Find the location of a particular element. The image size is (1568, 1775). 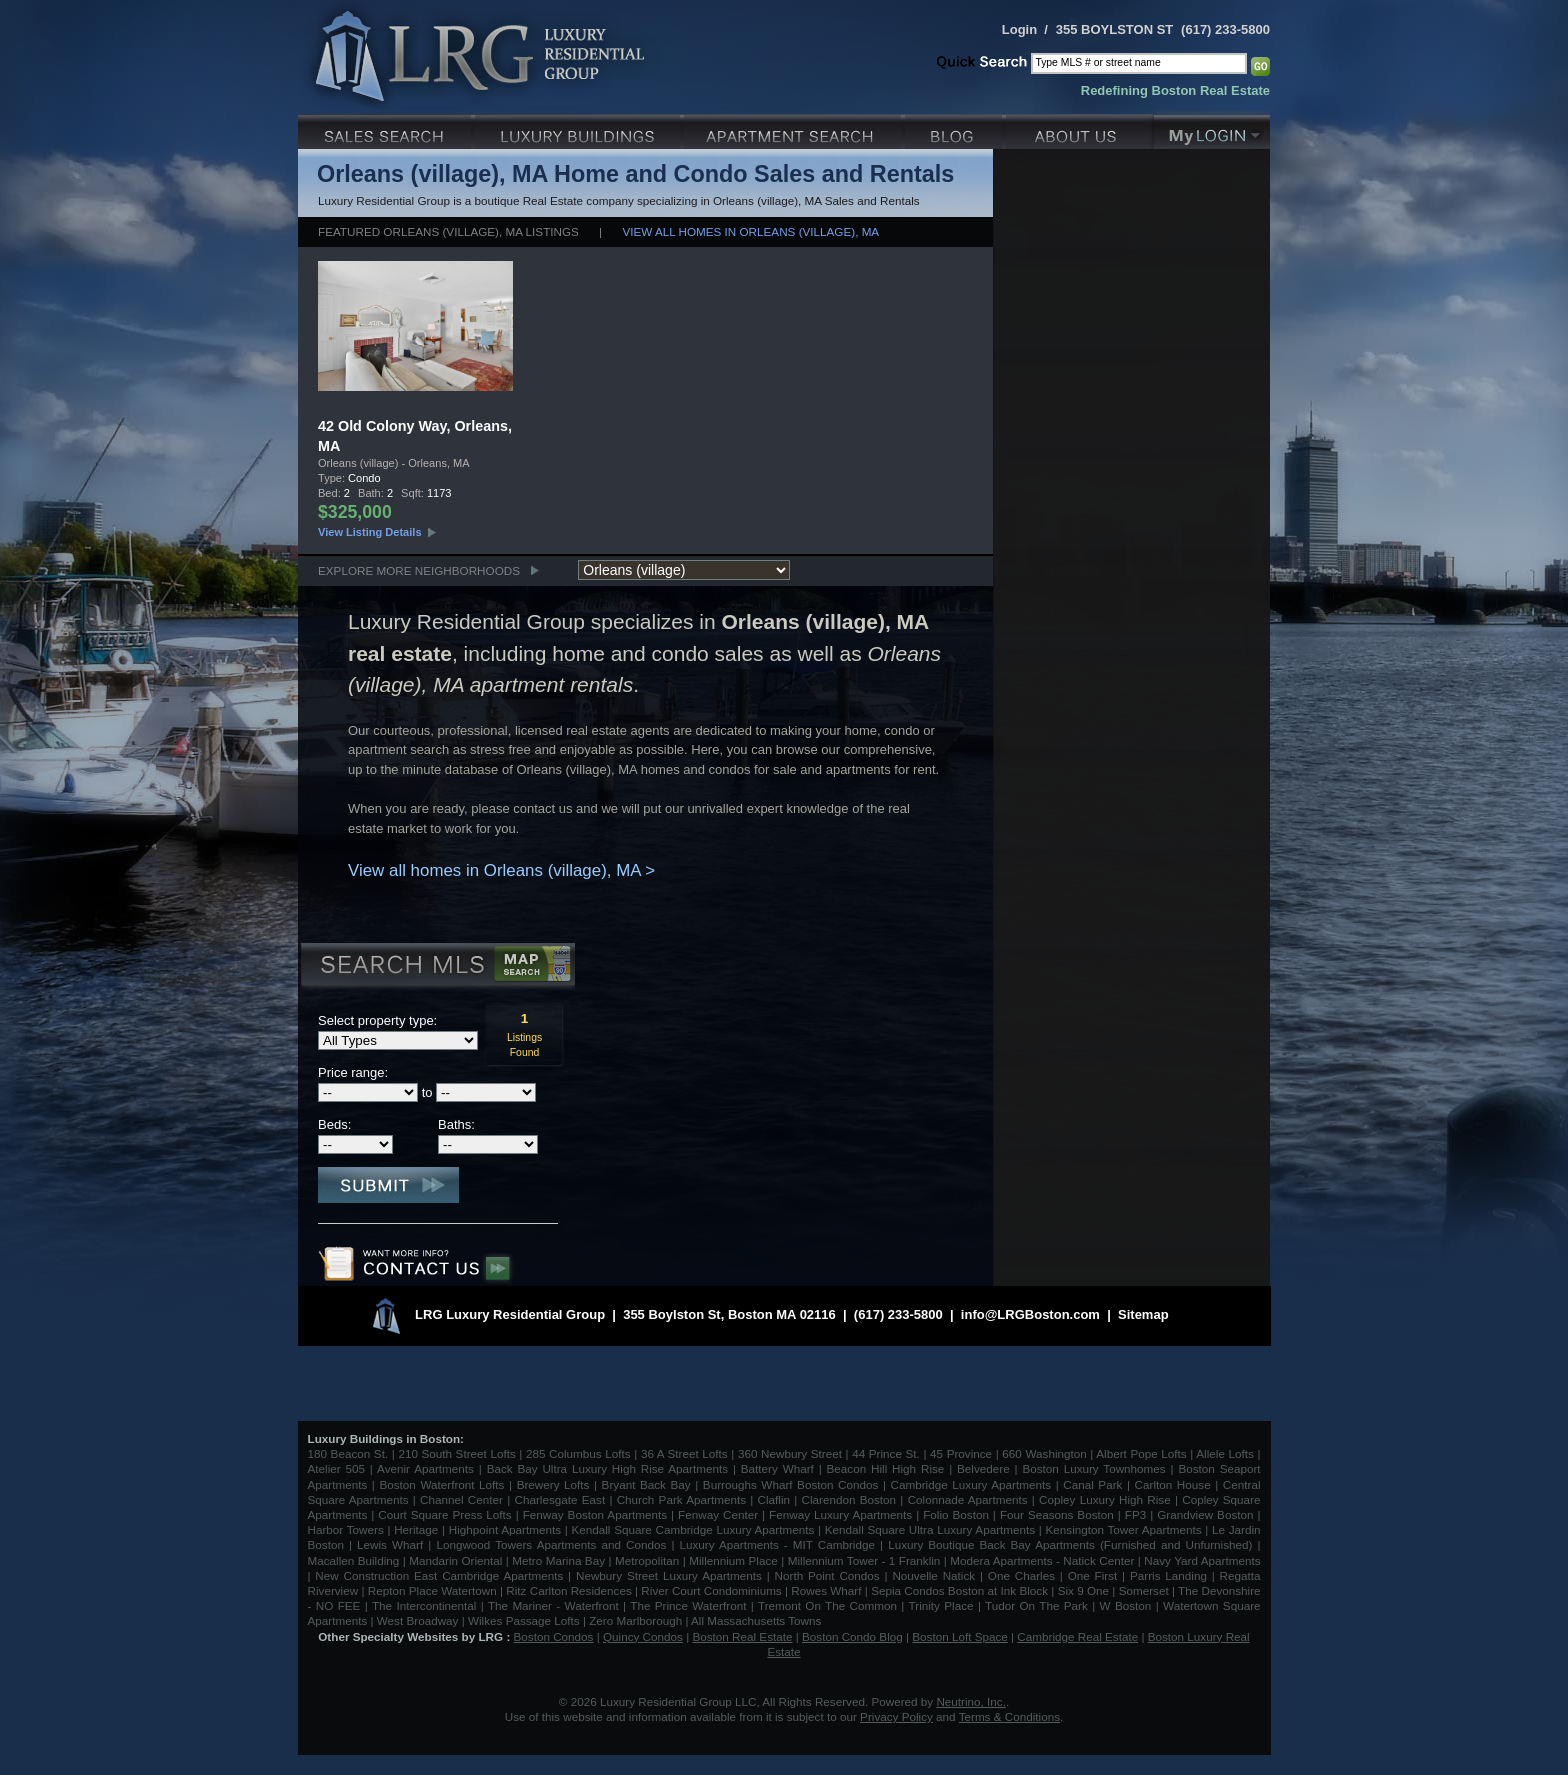

Mandarin Oriental is located at coordinates (455, 1560).